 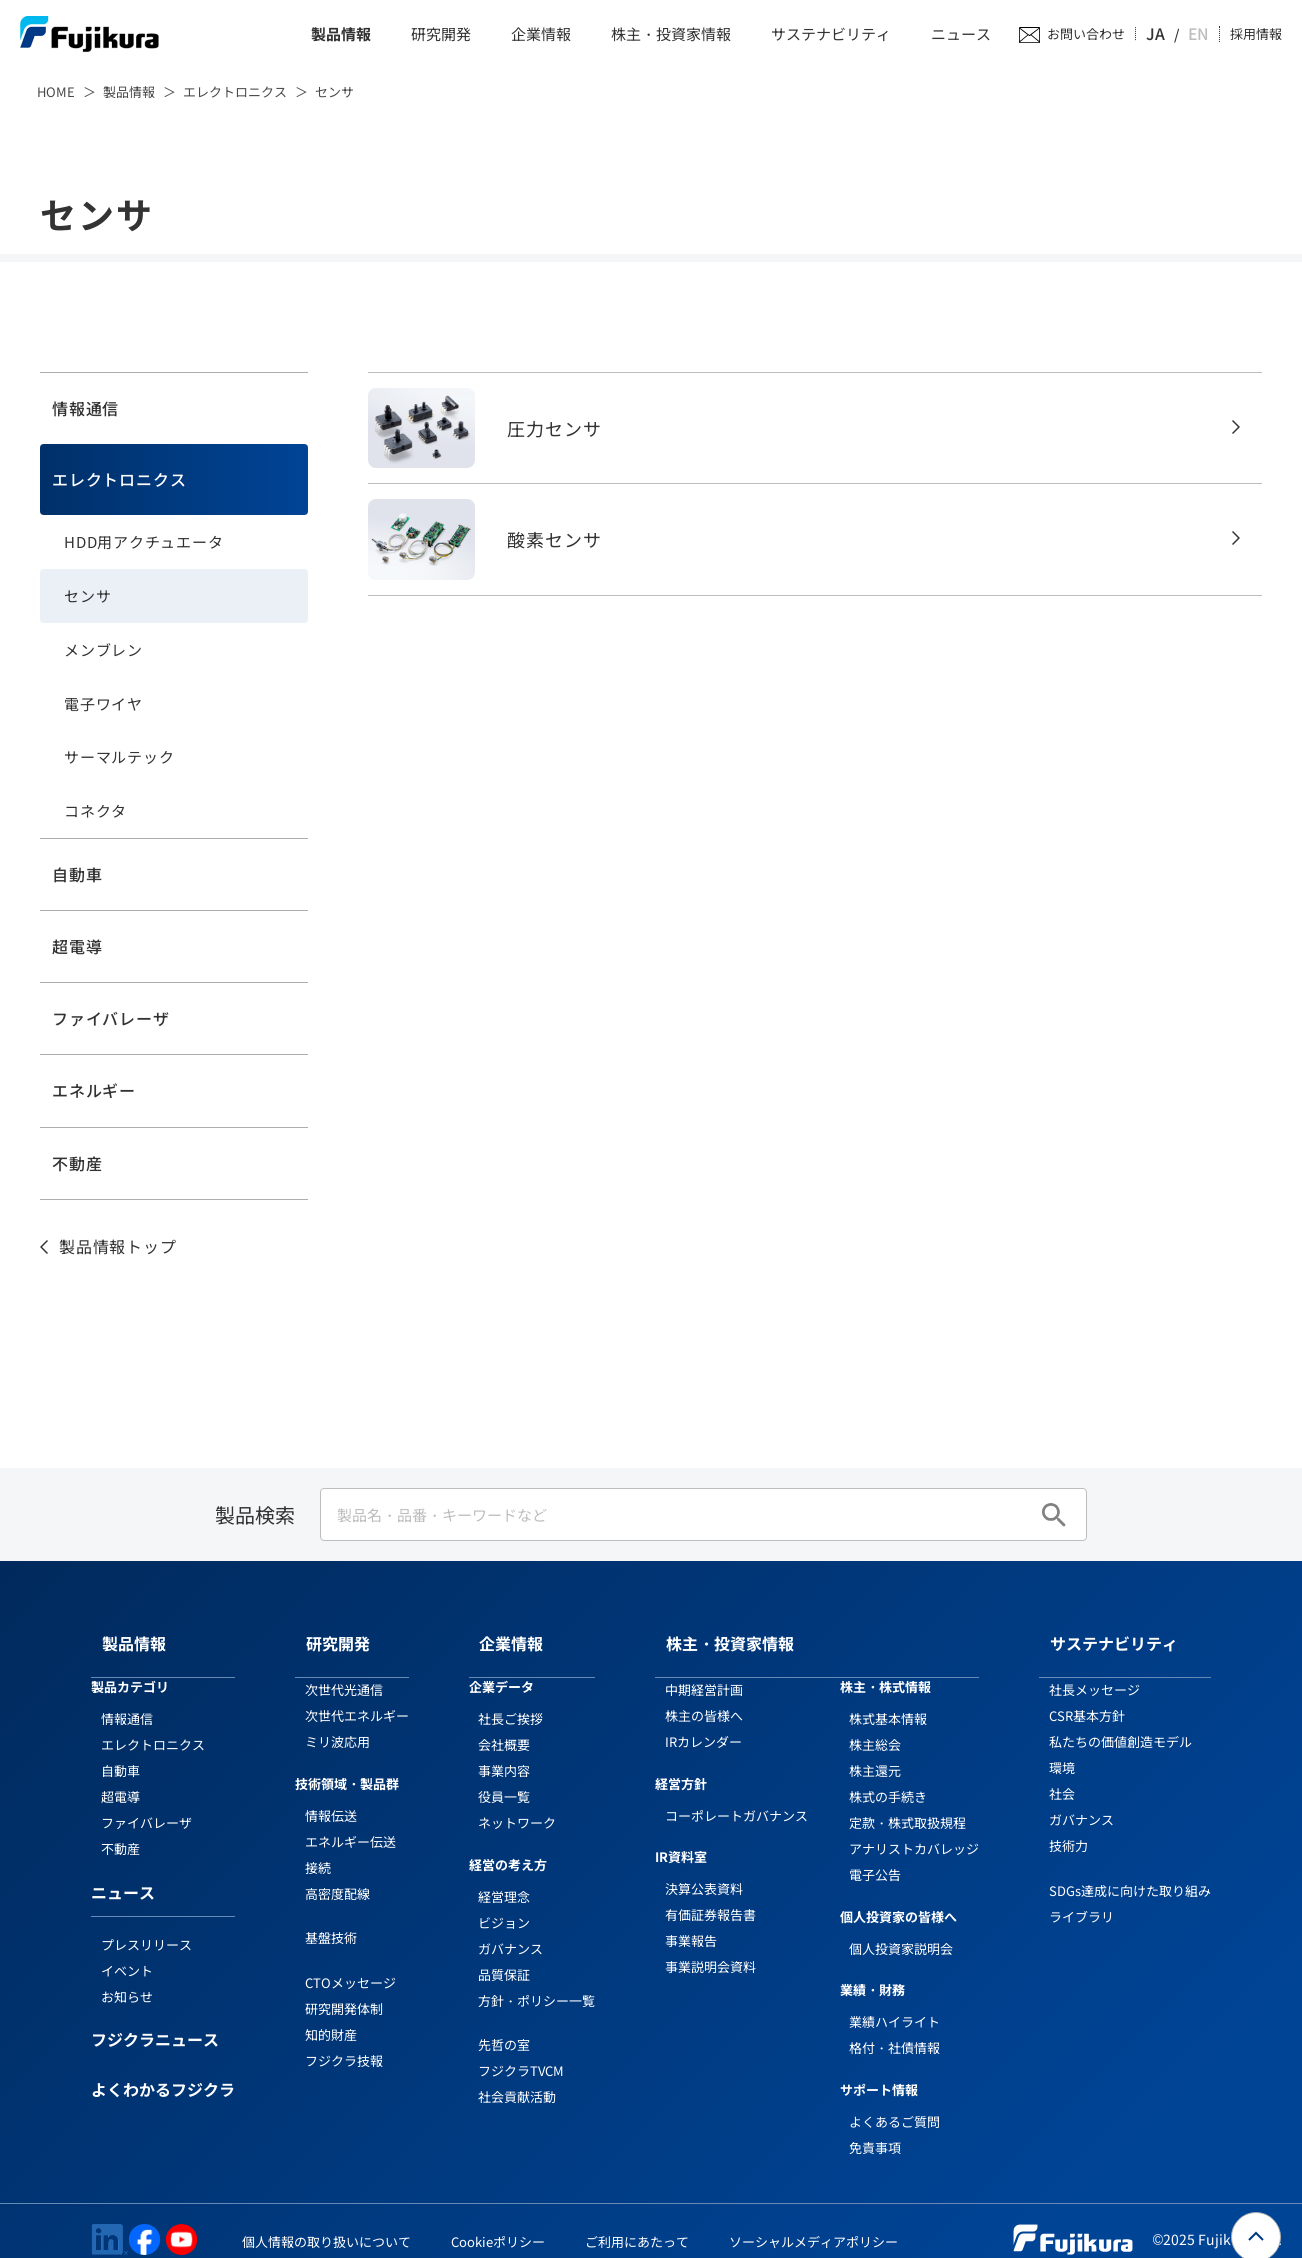 I want to click on ビジョン, so click(x=504, y=1904).